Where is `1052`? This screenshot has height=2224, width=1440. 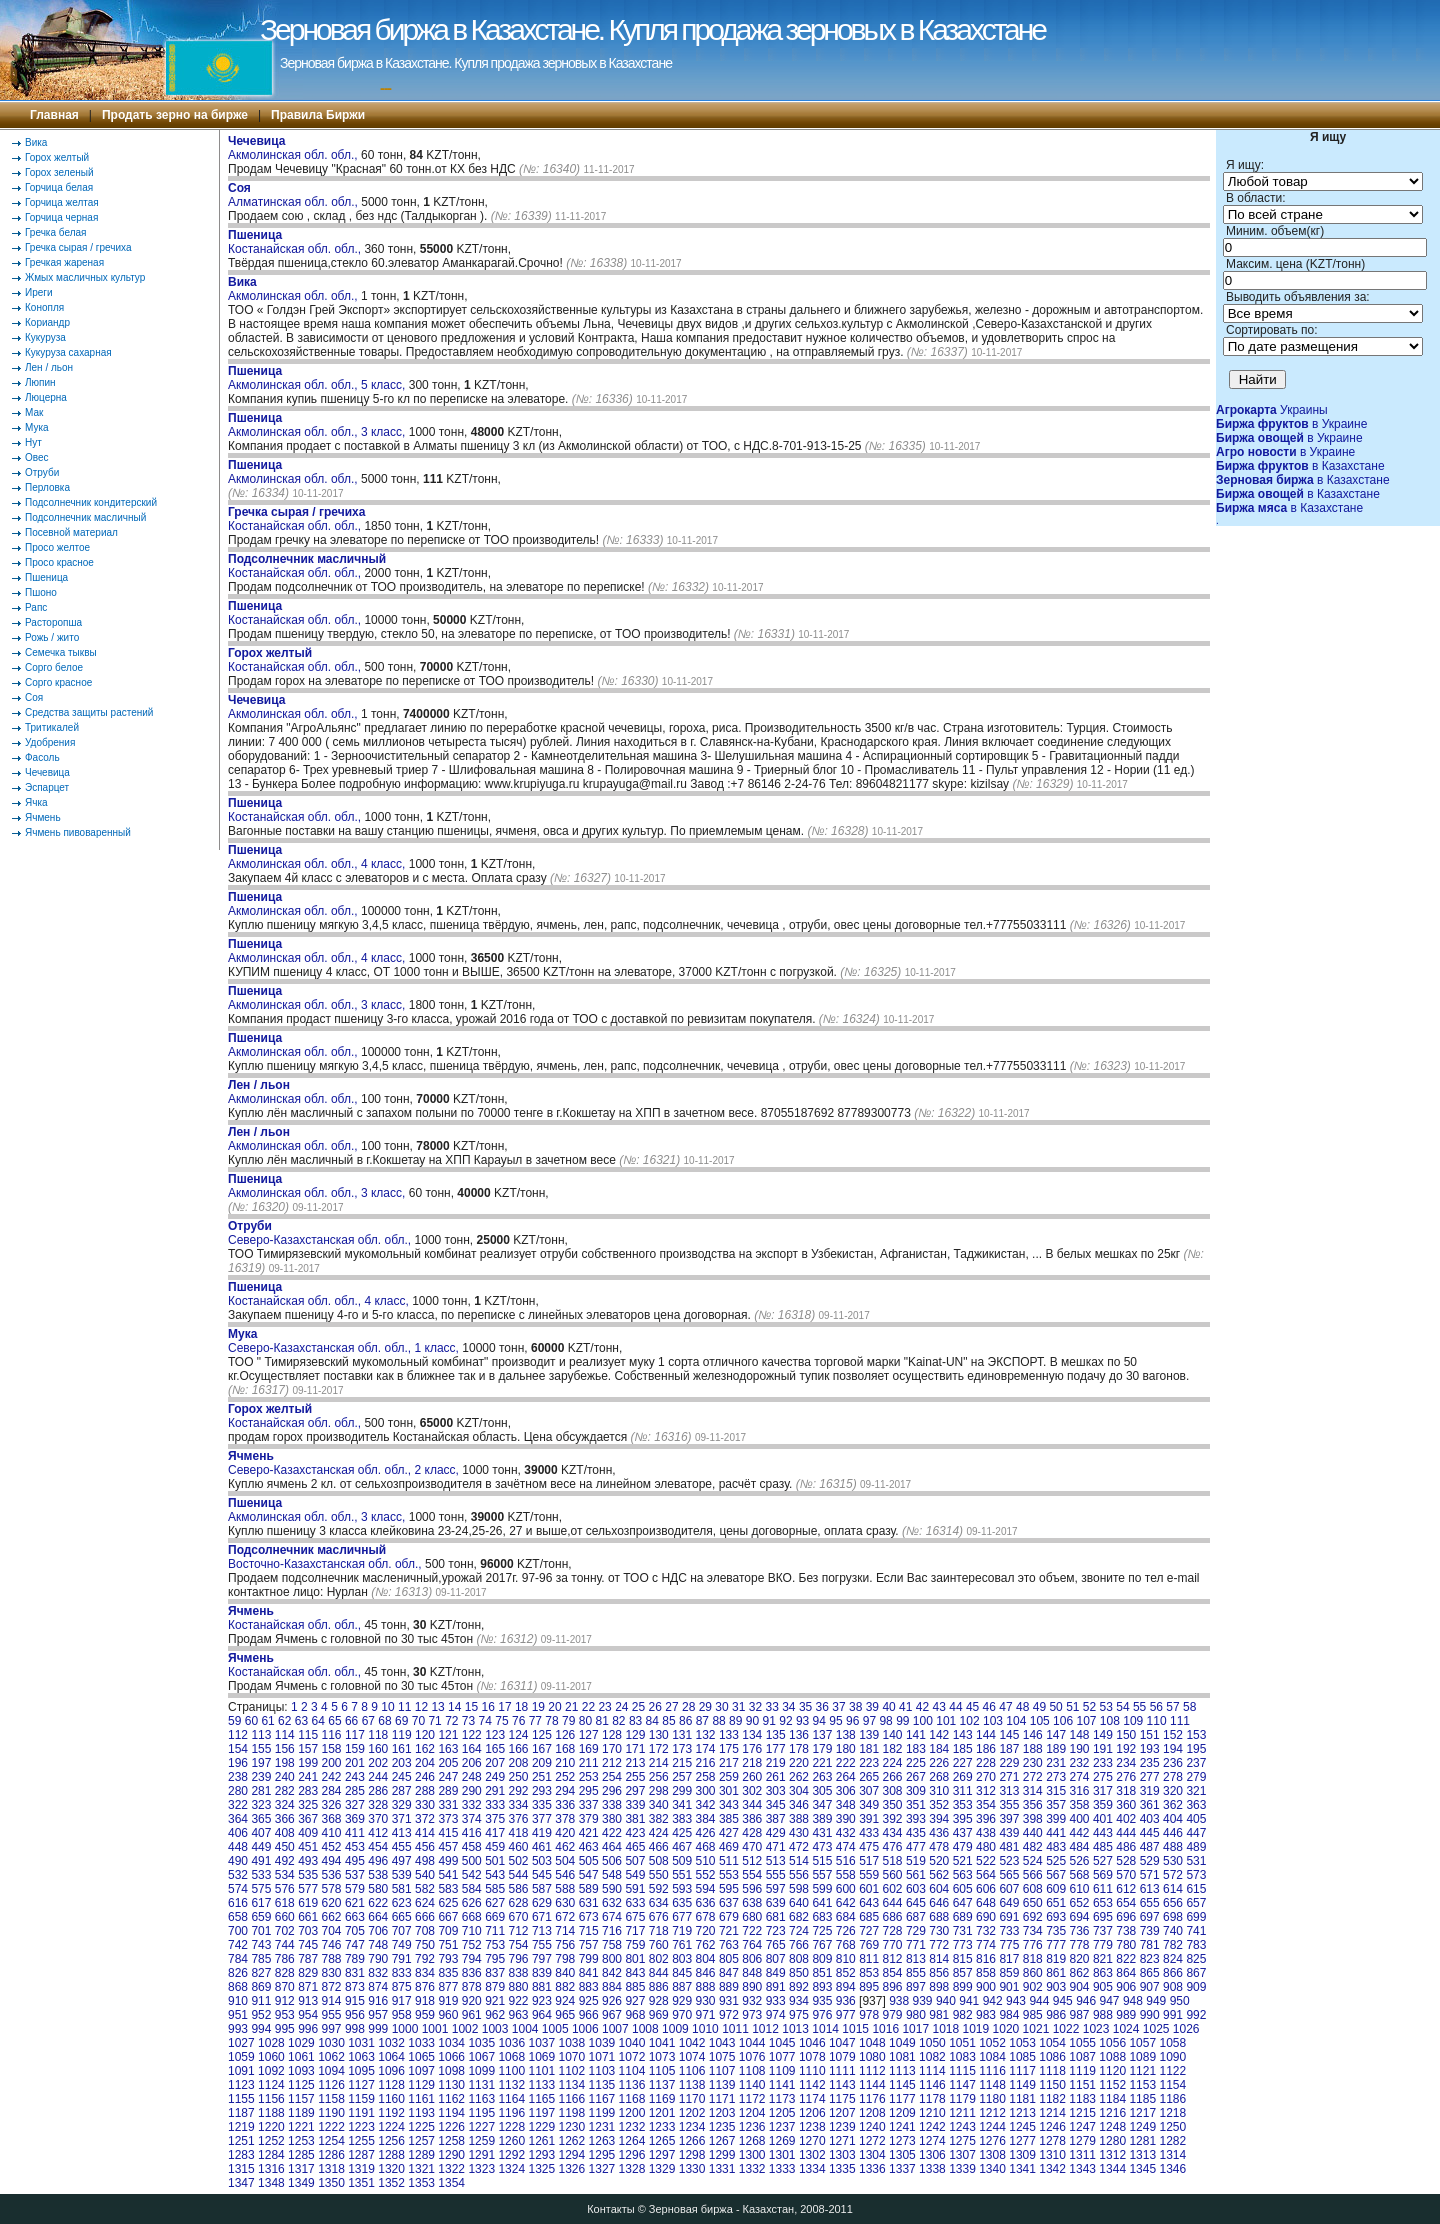 1052 is located at coordinates (992, 2043).